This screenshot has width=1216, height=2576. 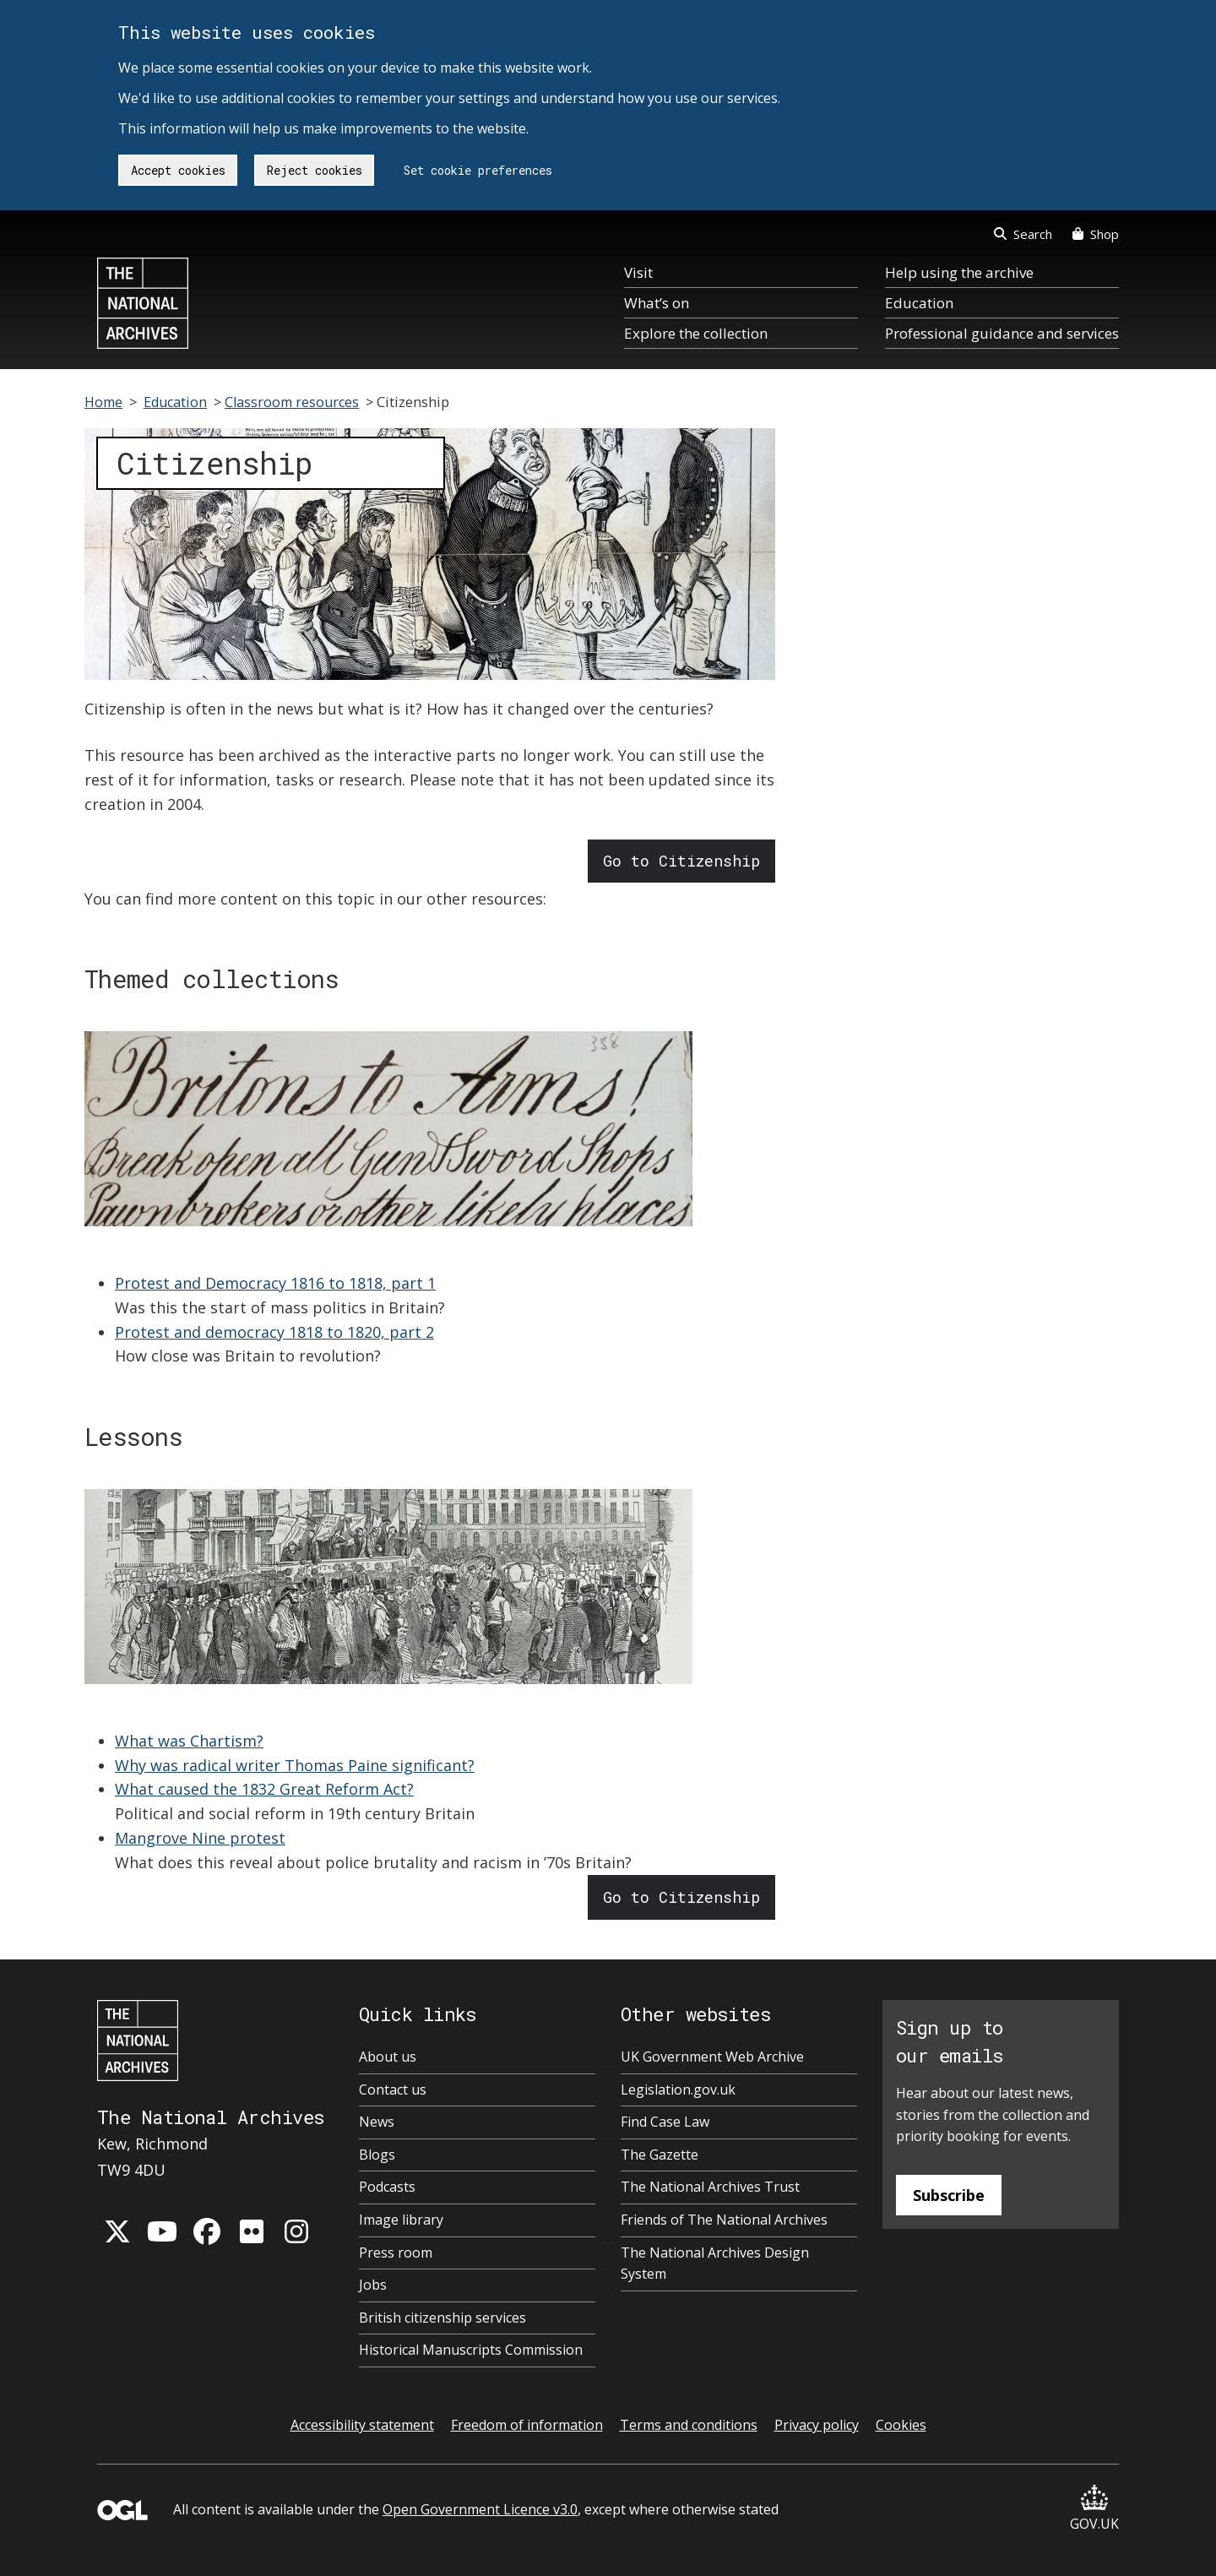 I want to click on Blogs, so click(x=377, y=2154).